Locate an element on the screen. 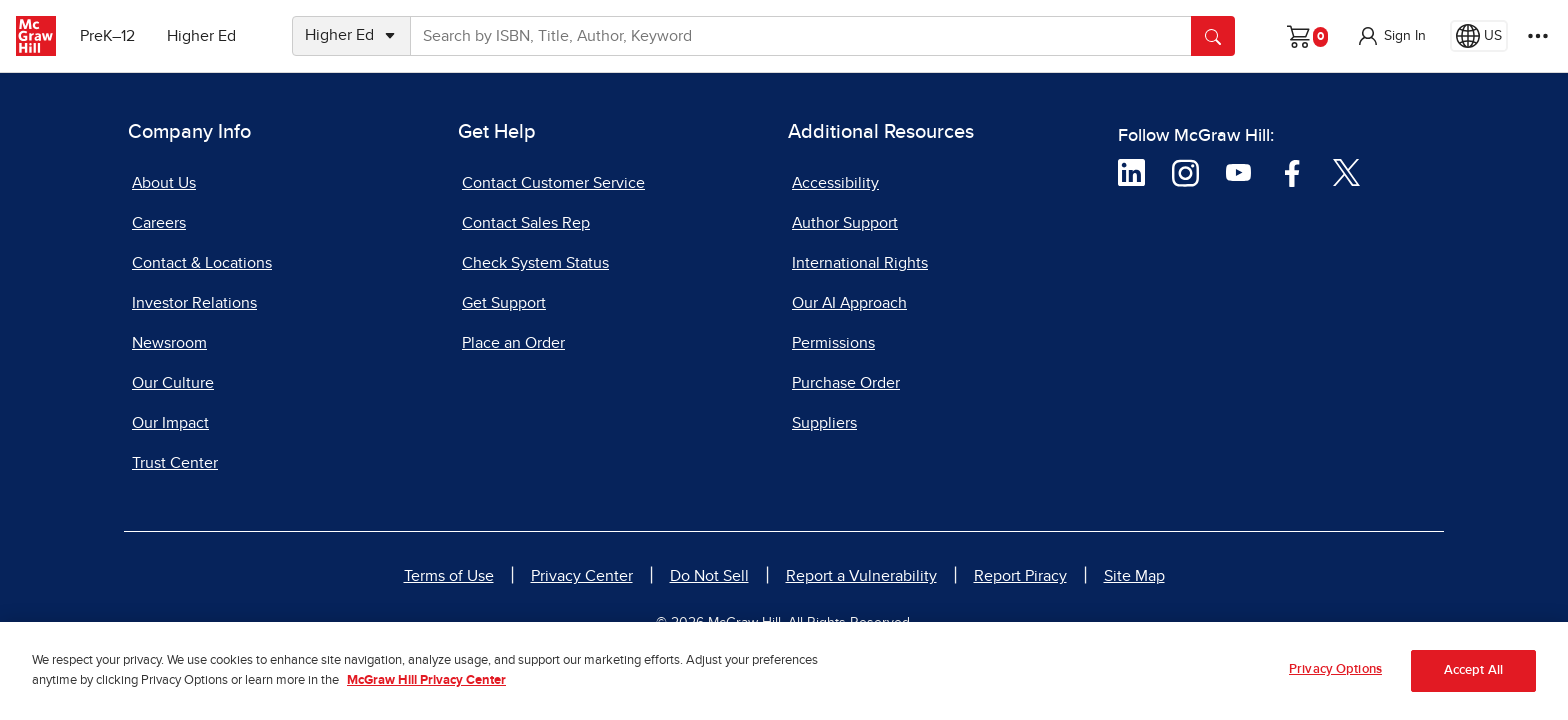  Place an Order [Place an Order, opens in a new tab] is located at coordinates (513, 343).